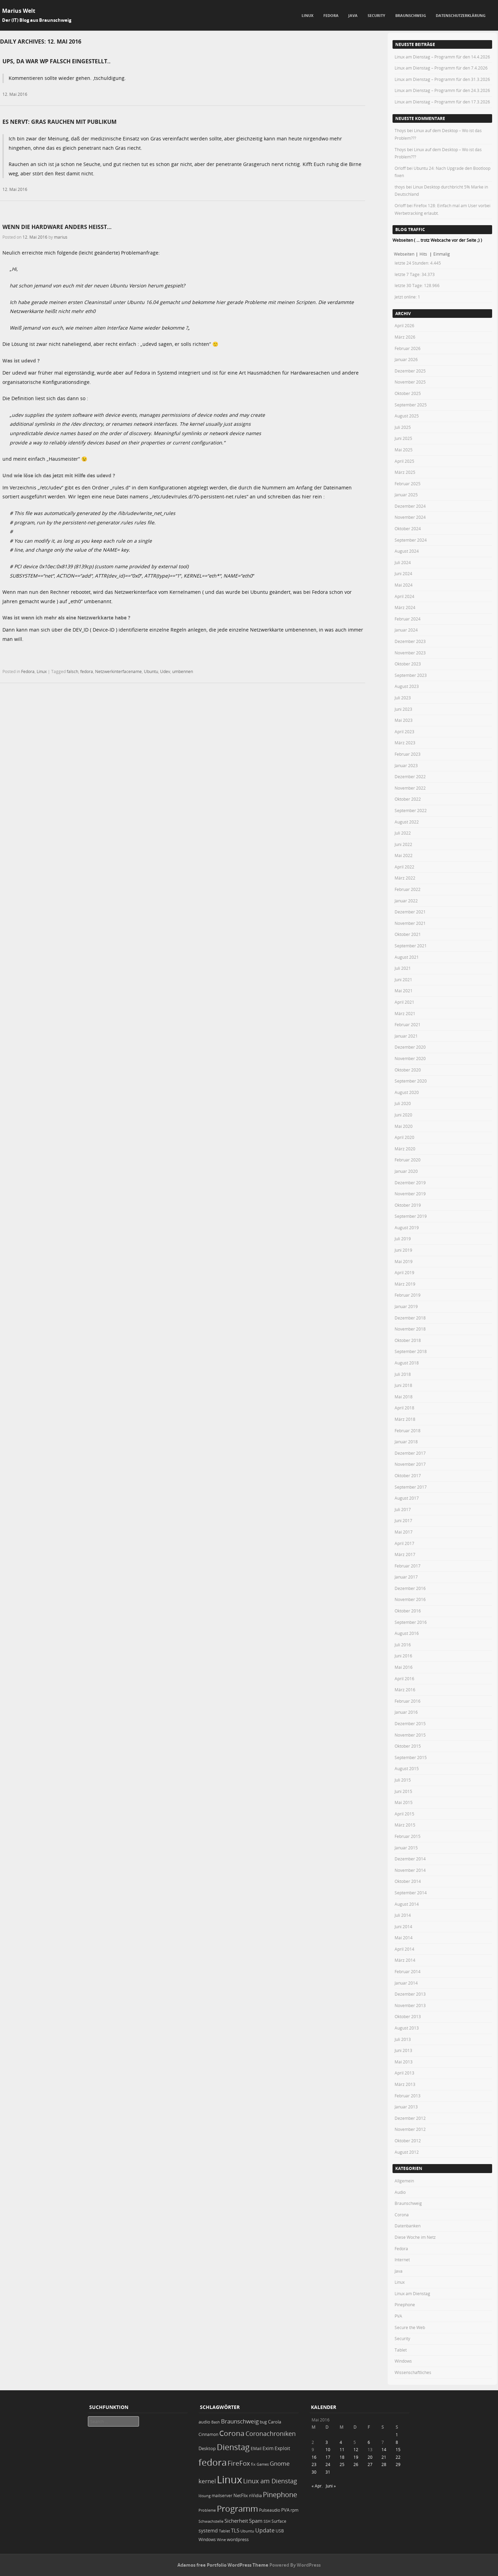 The height and width of the screenshot is (2576, 498). I want to click on April 2017, so click(404, 1543).